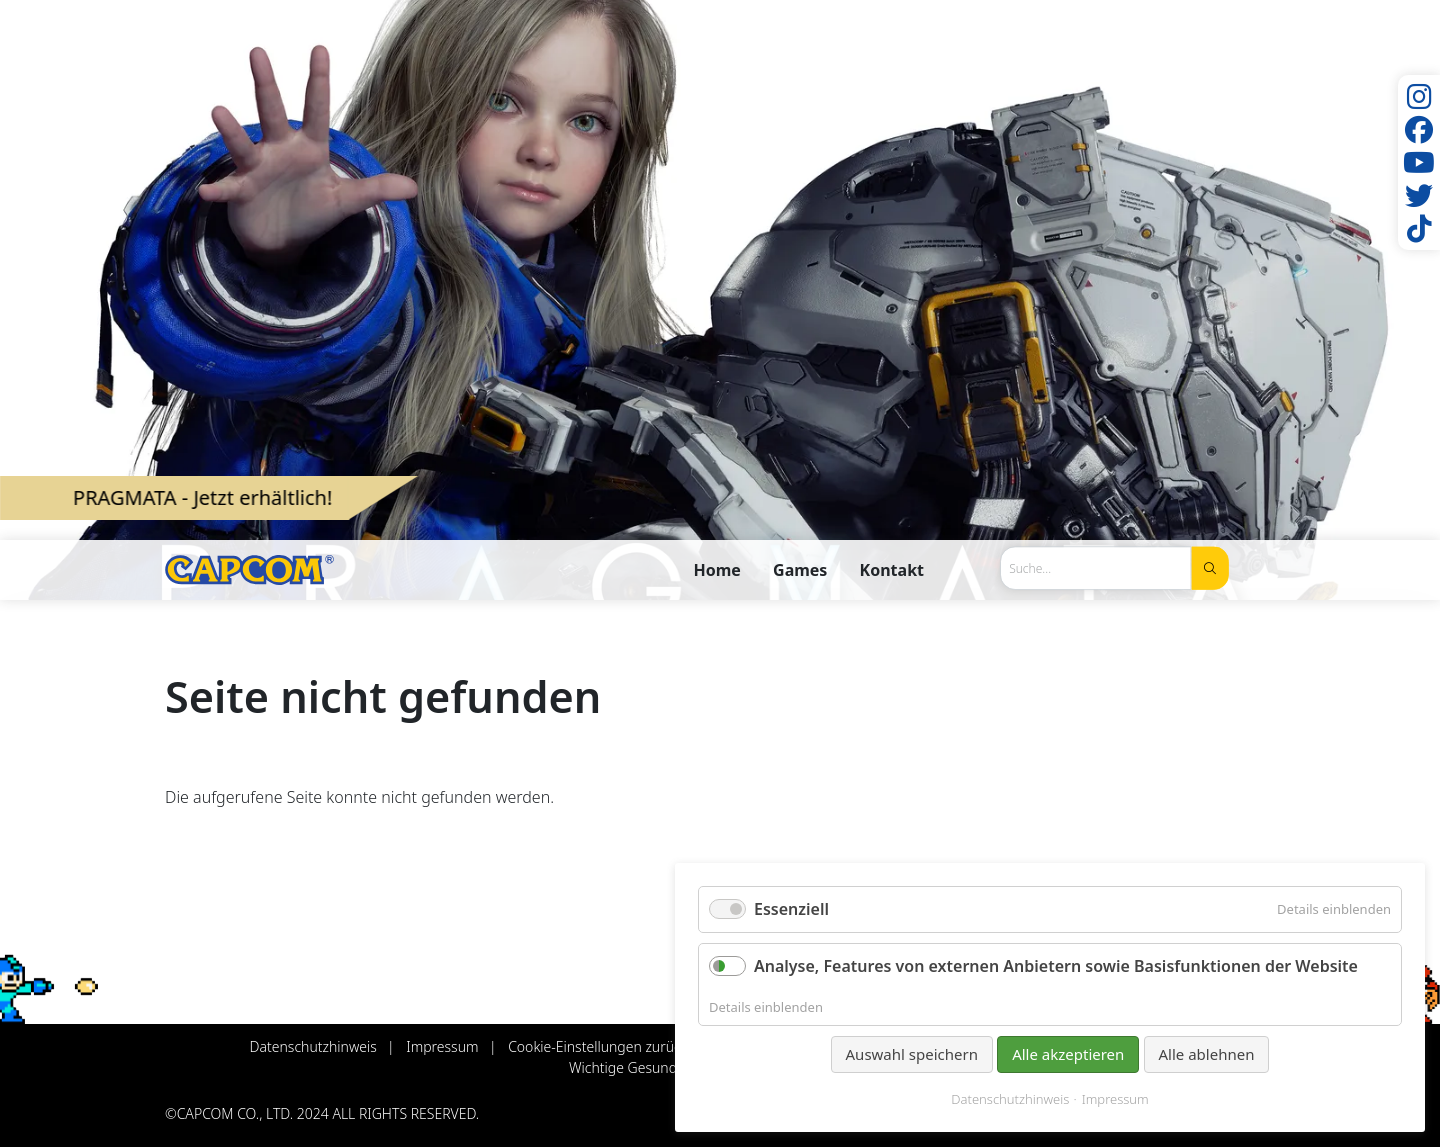 The height and width of the screenshot is (1147, 1440). Describe the element at coordinates (1115, 1099) in the screenshot. I see `Impressum` at that location.